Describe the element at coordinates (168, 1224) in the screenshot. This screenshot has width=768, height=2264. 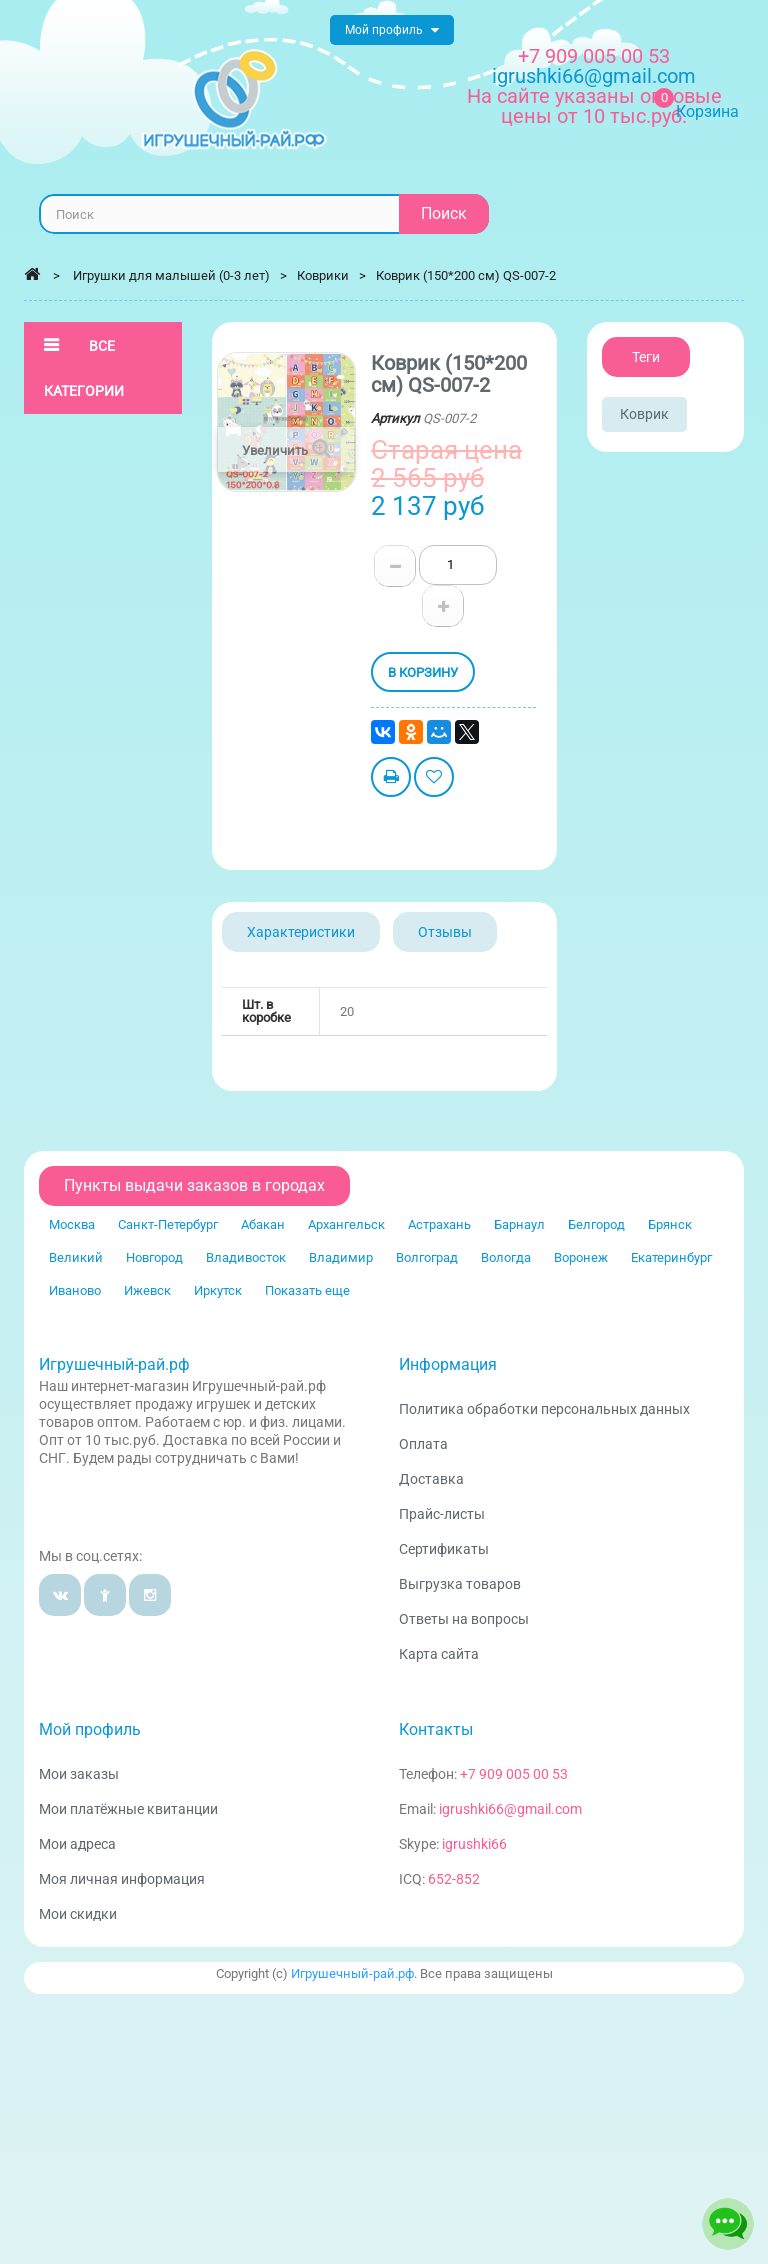
I see `Санкт-Петербург` at that location.